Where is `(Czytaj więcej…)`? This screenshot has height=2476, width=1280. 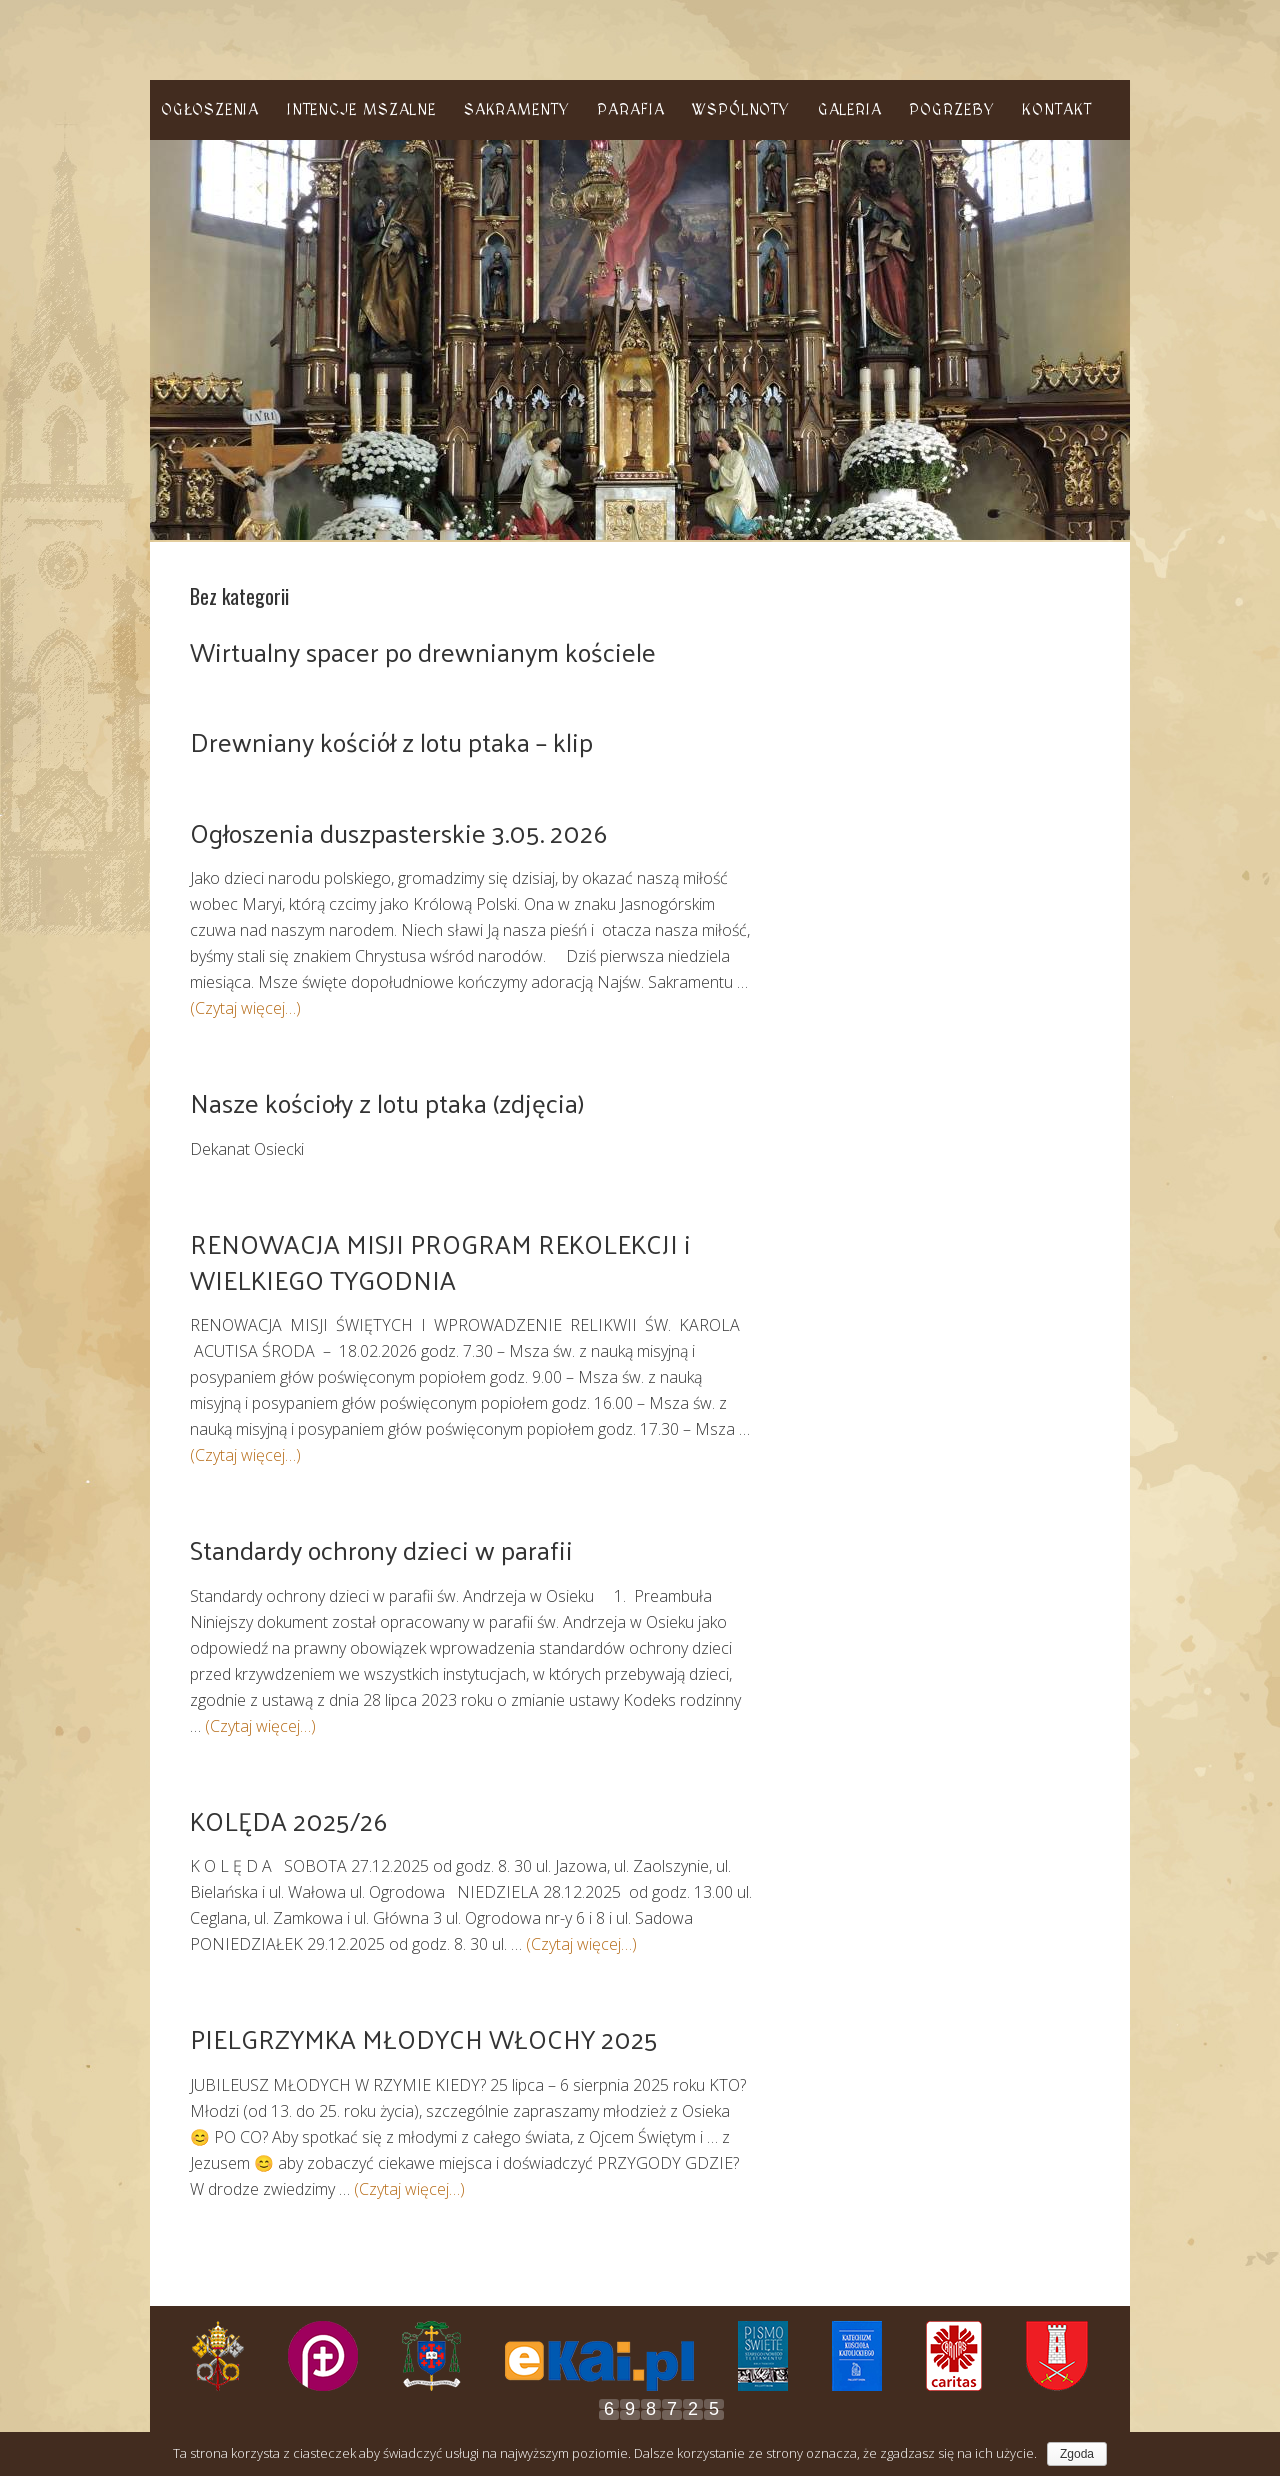 (Czytaj więcej…) is located at coordinates (245, 1008).